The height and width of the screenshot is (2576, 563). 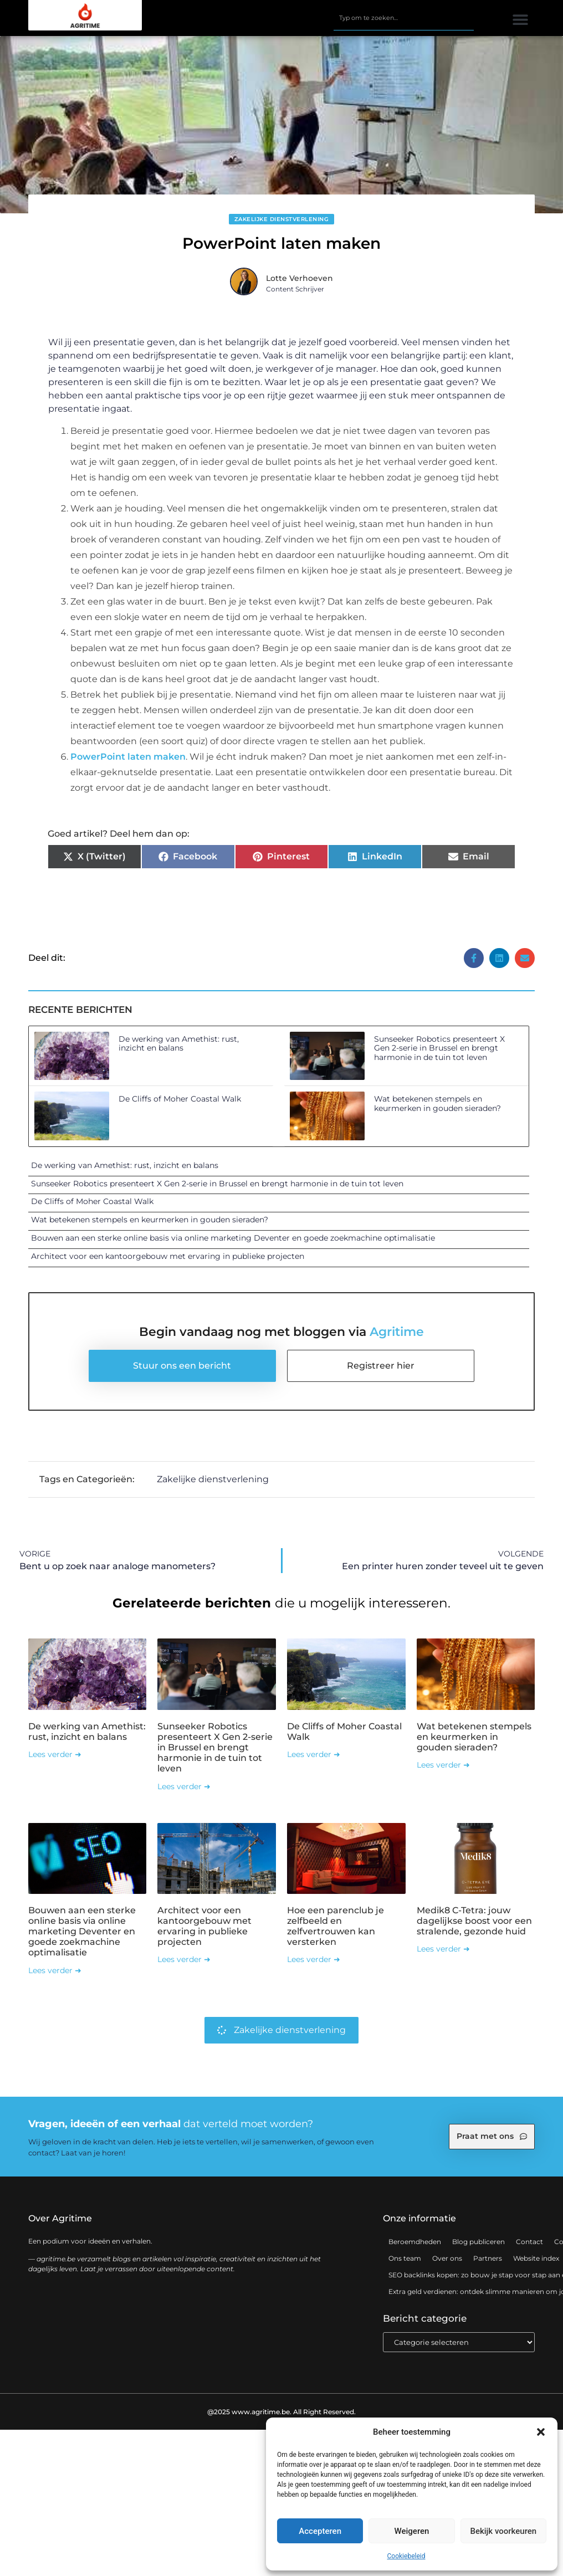 I want to click on De werking van Amethist: rust, inzicht en balans, so click(x=179, y=1043).